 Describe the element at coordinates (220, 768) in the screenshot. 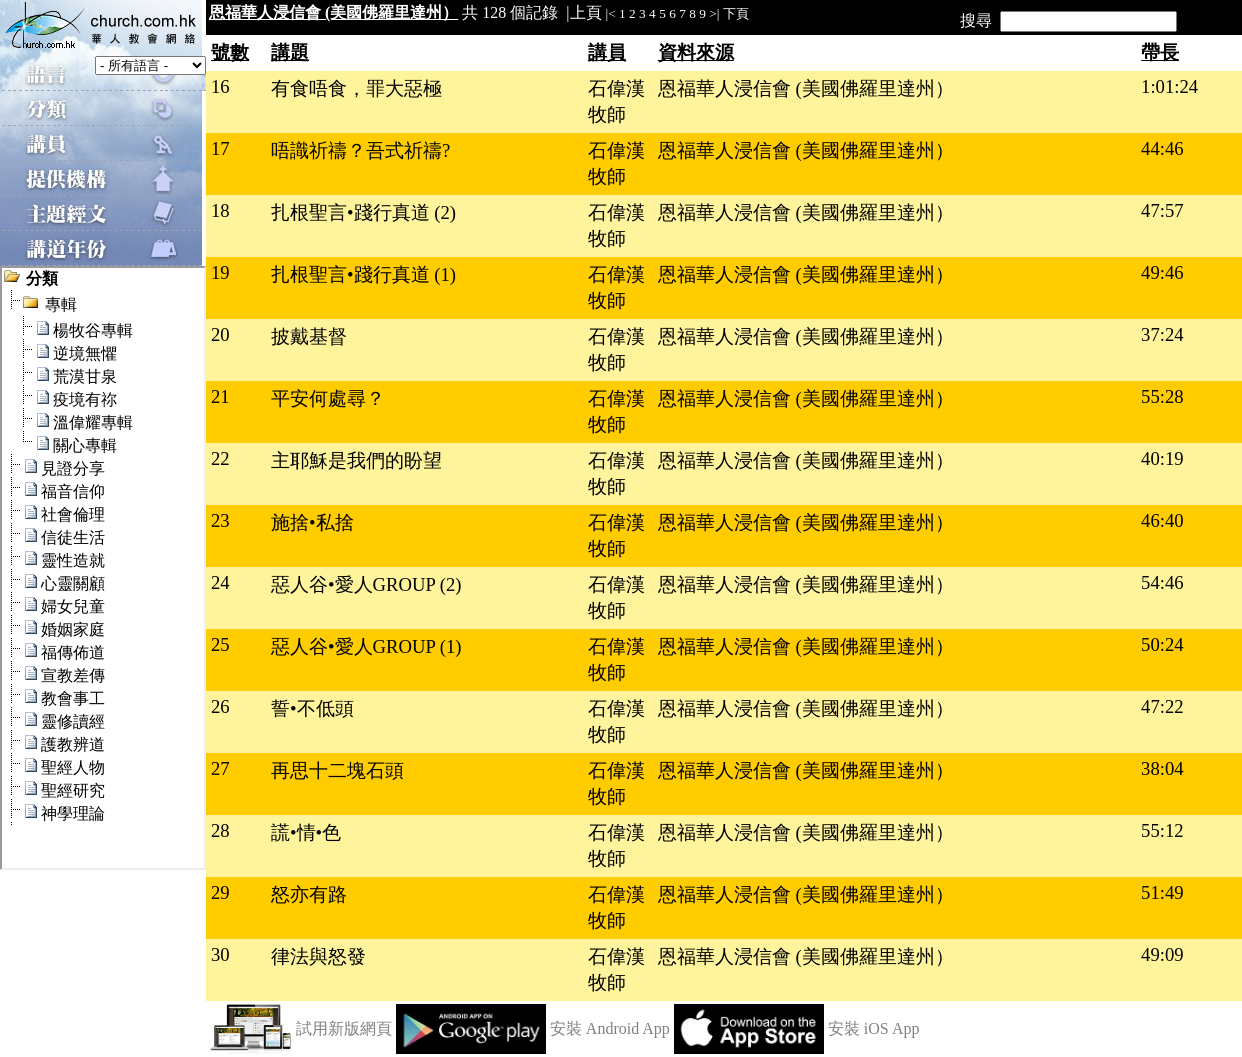

I see `27` at that location.